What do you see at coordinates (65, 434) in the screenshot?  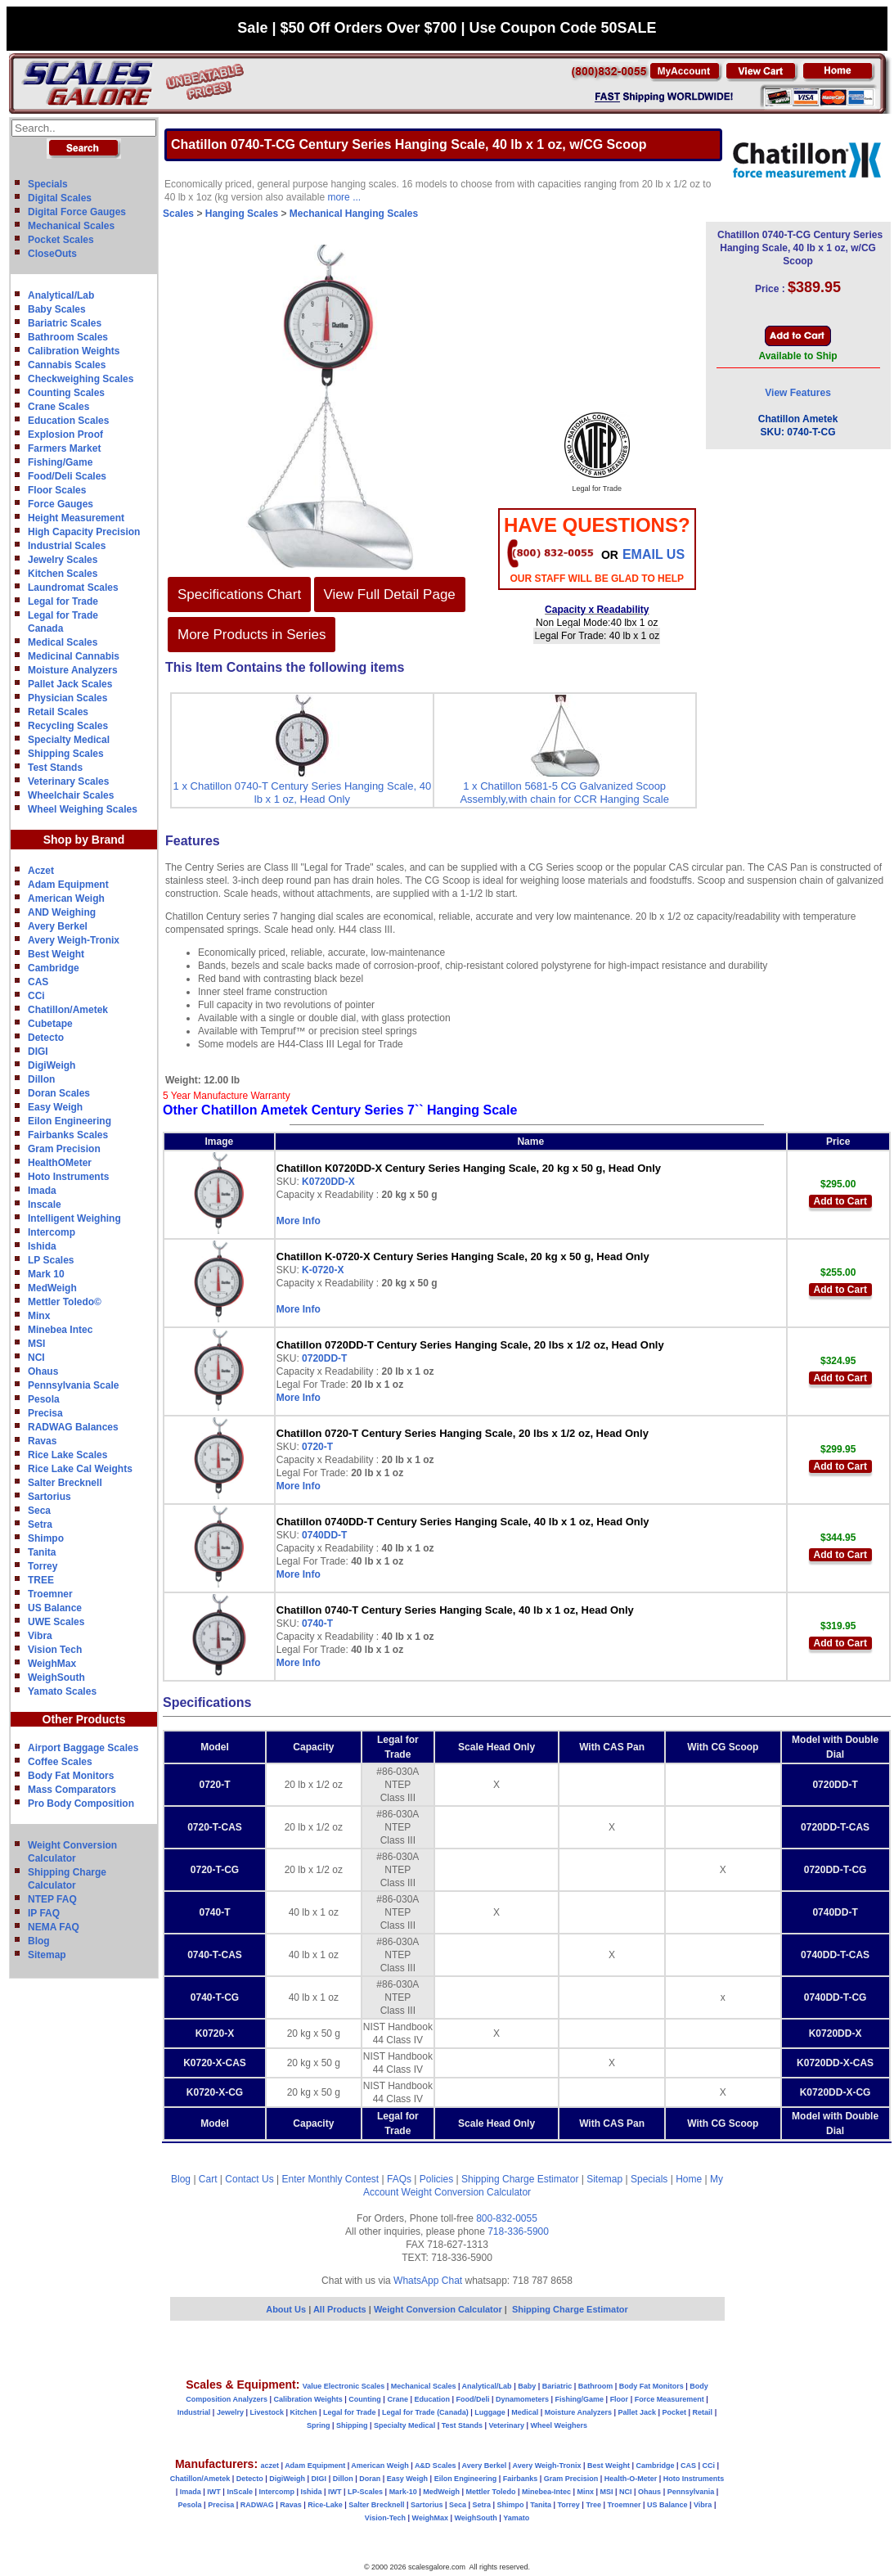 I see `Explosion Proof` at bounding box center [65, 434].